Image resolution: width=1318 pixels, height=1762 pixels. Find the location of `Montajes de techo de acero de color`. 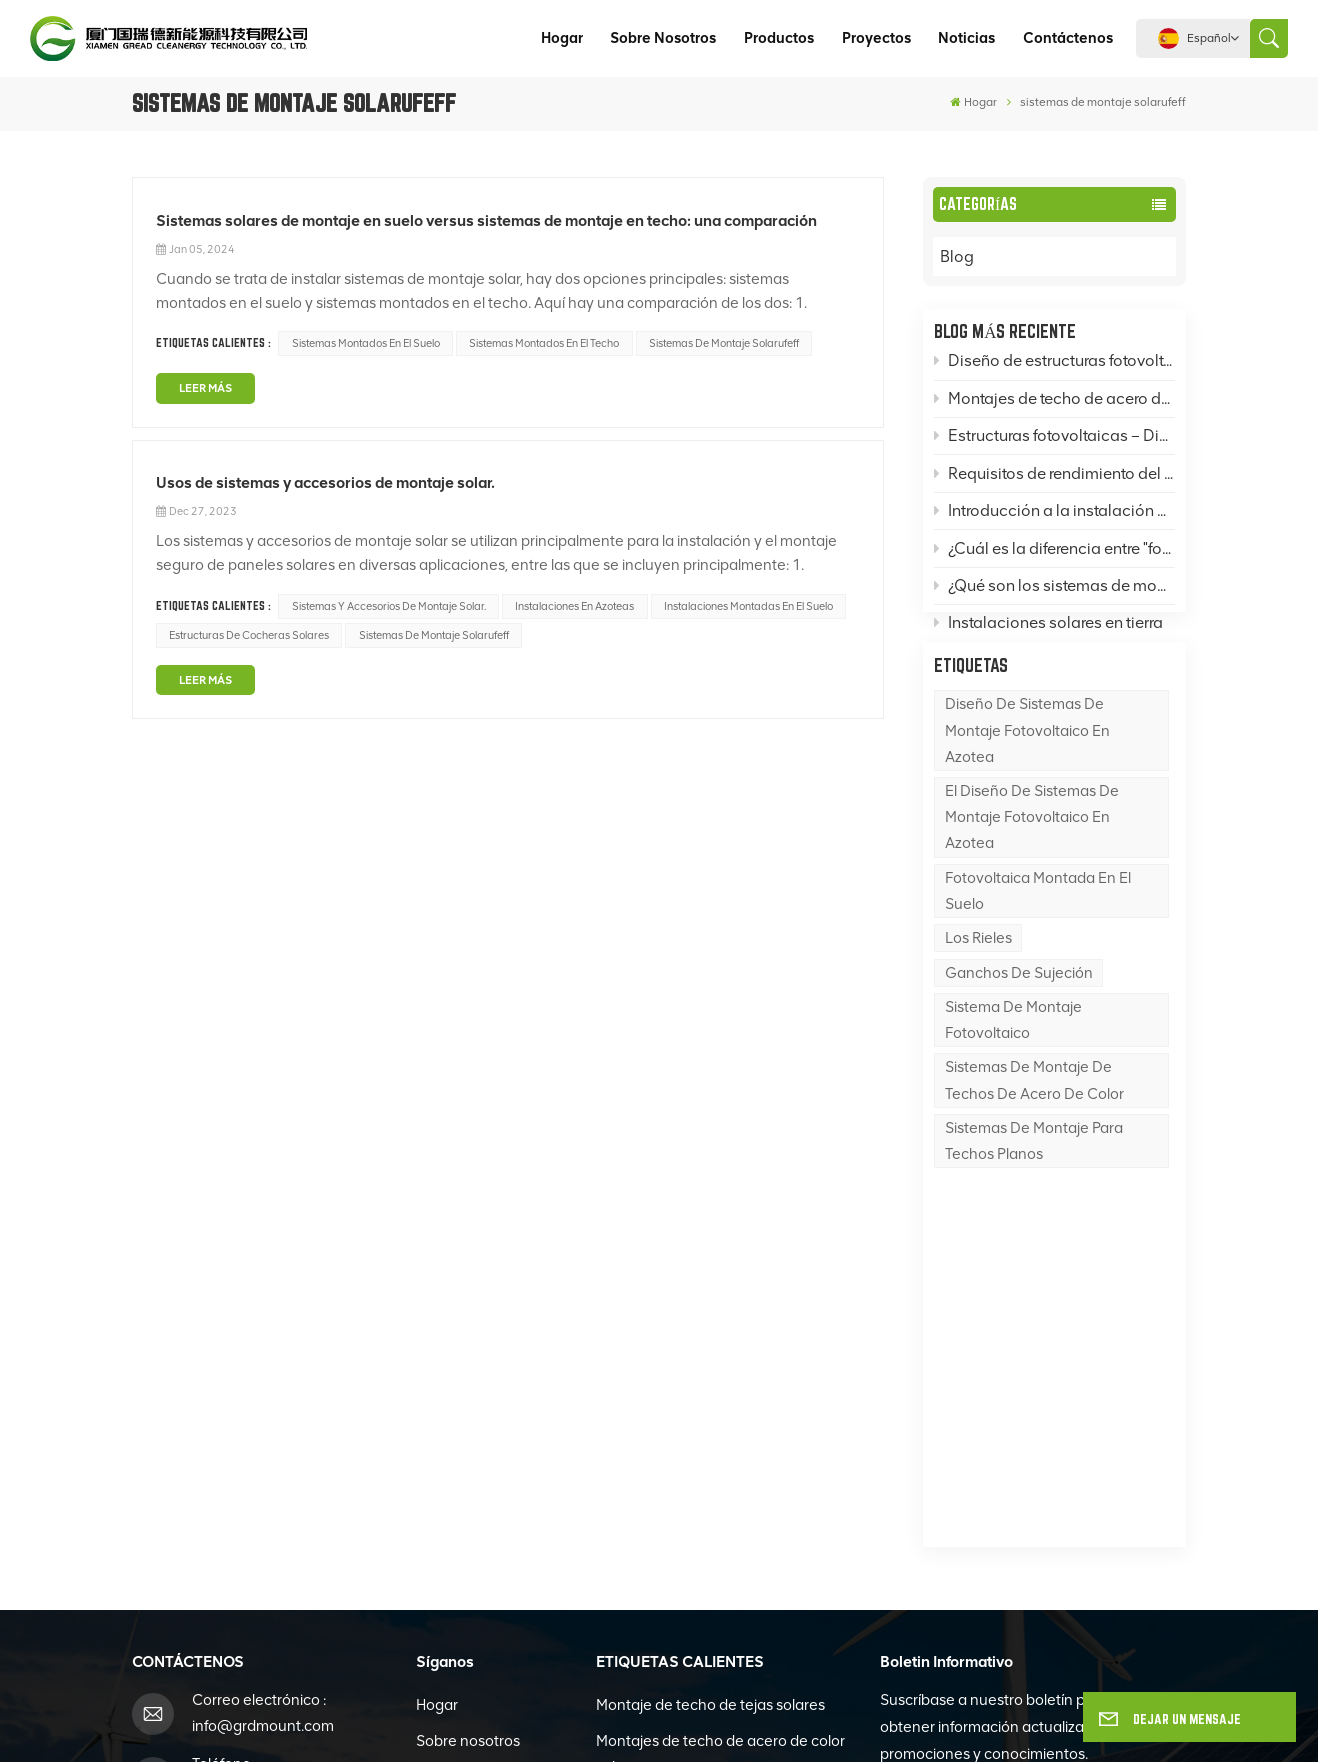

Montajes de techo de acero de color is located at coordinates (1054, 403).